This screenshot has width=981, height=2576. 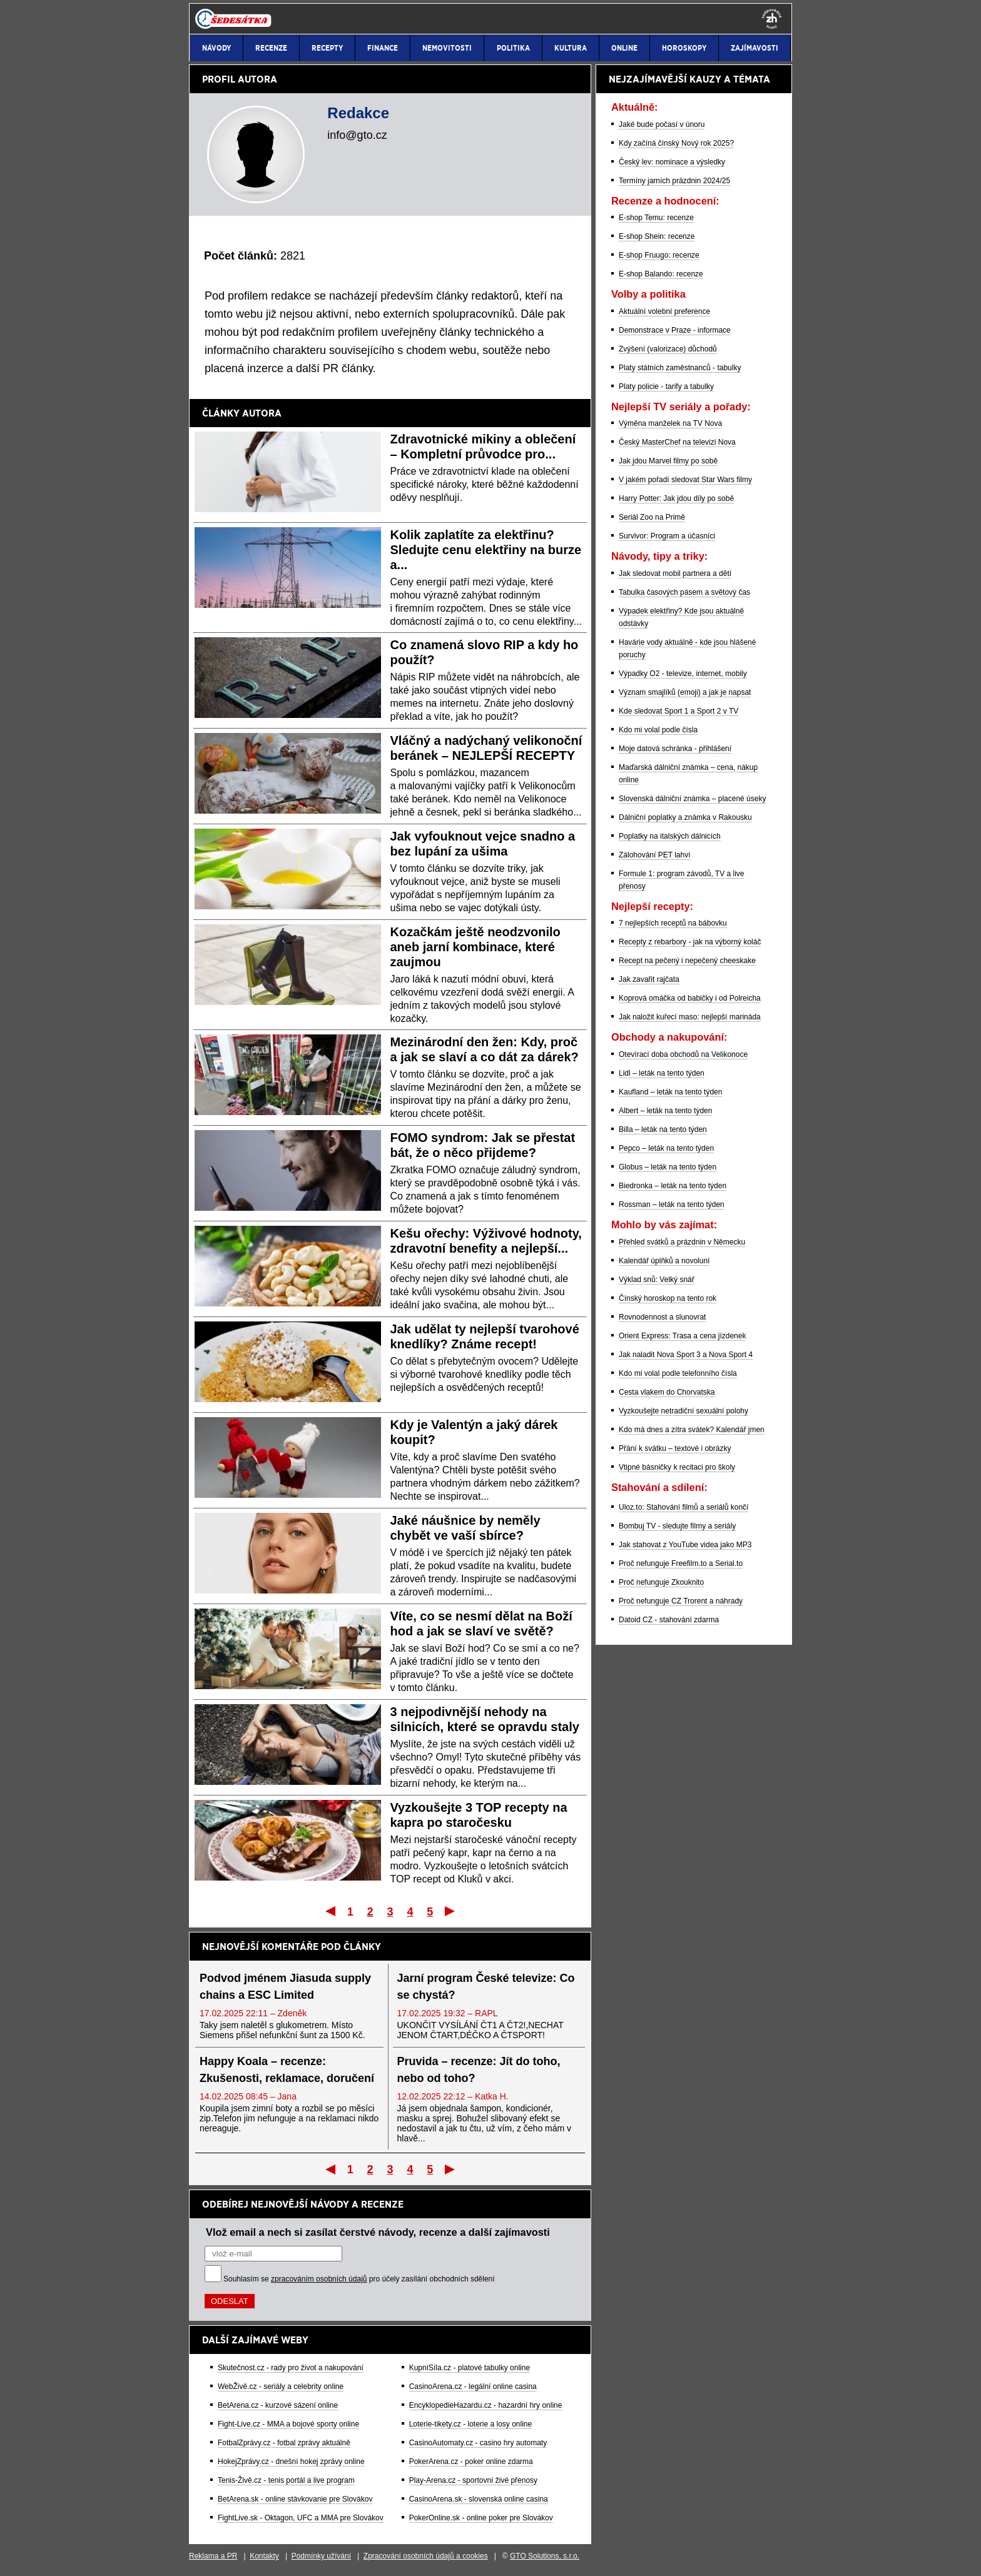 I want to click on Billa – leták na tento týden, so click(x=663, y=1129).